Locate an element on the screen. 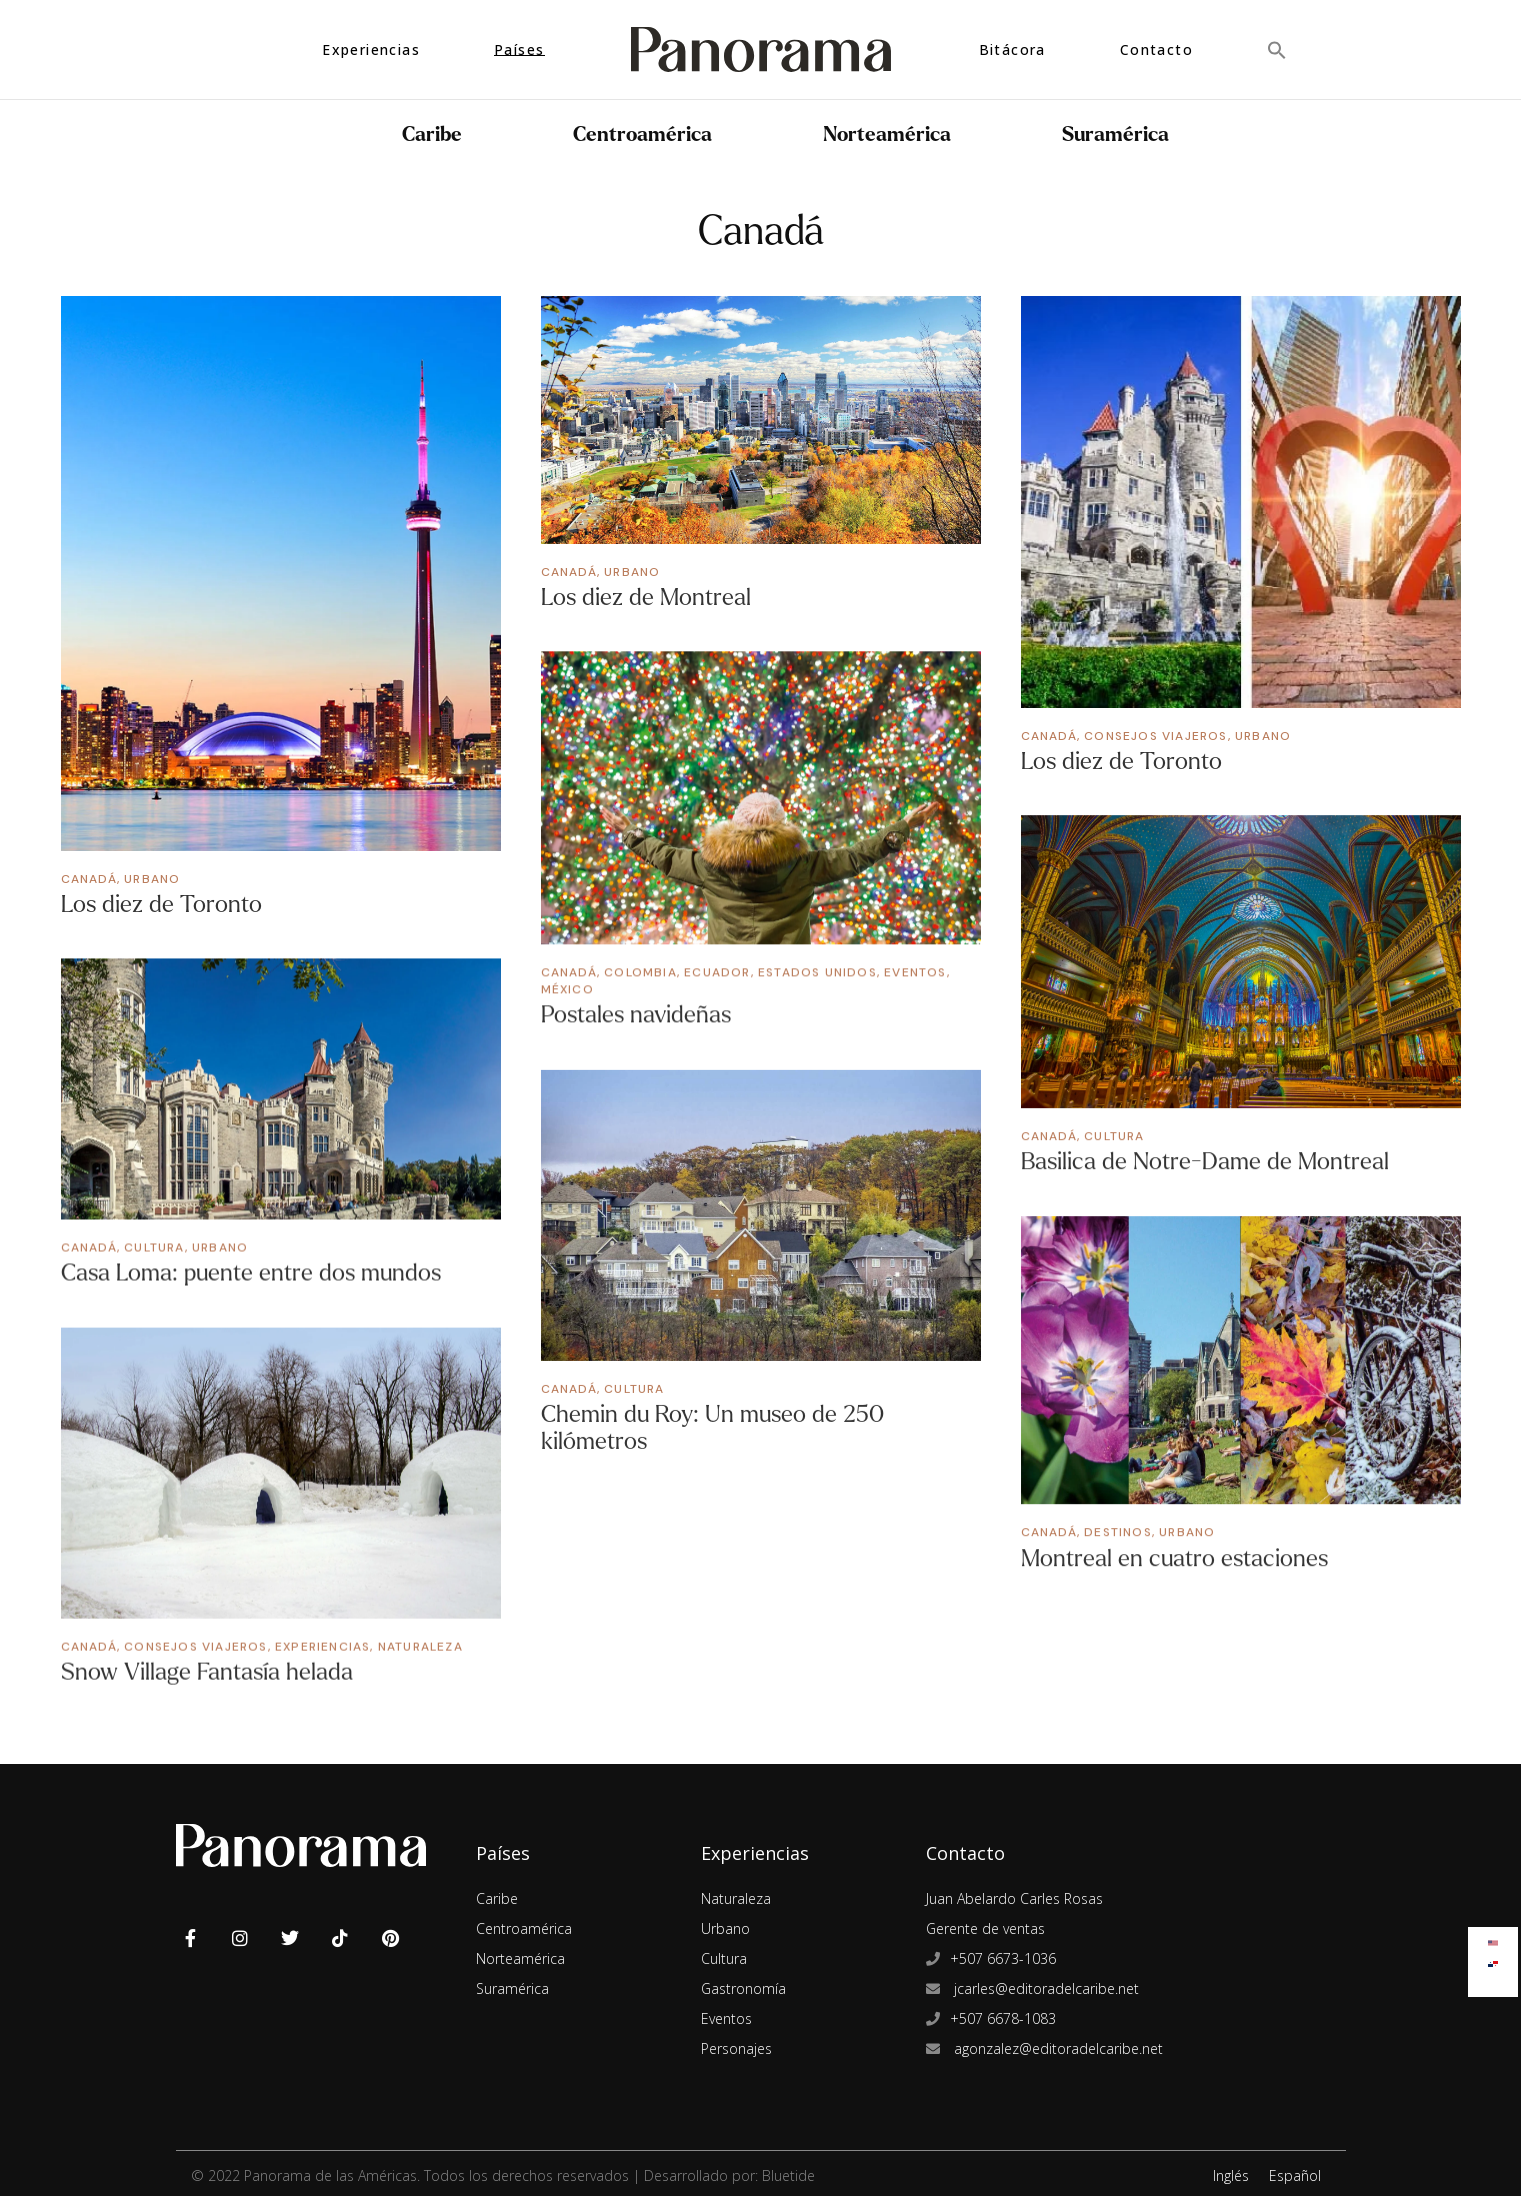  Naturaleza is located at coordinates (420, 1646).